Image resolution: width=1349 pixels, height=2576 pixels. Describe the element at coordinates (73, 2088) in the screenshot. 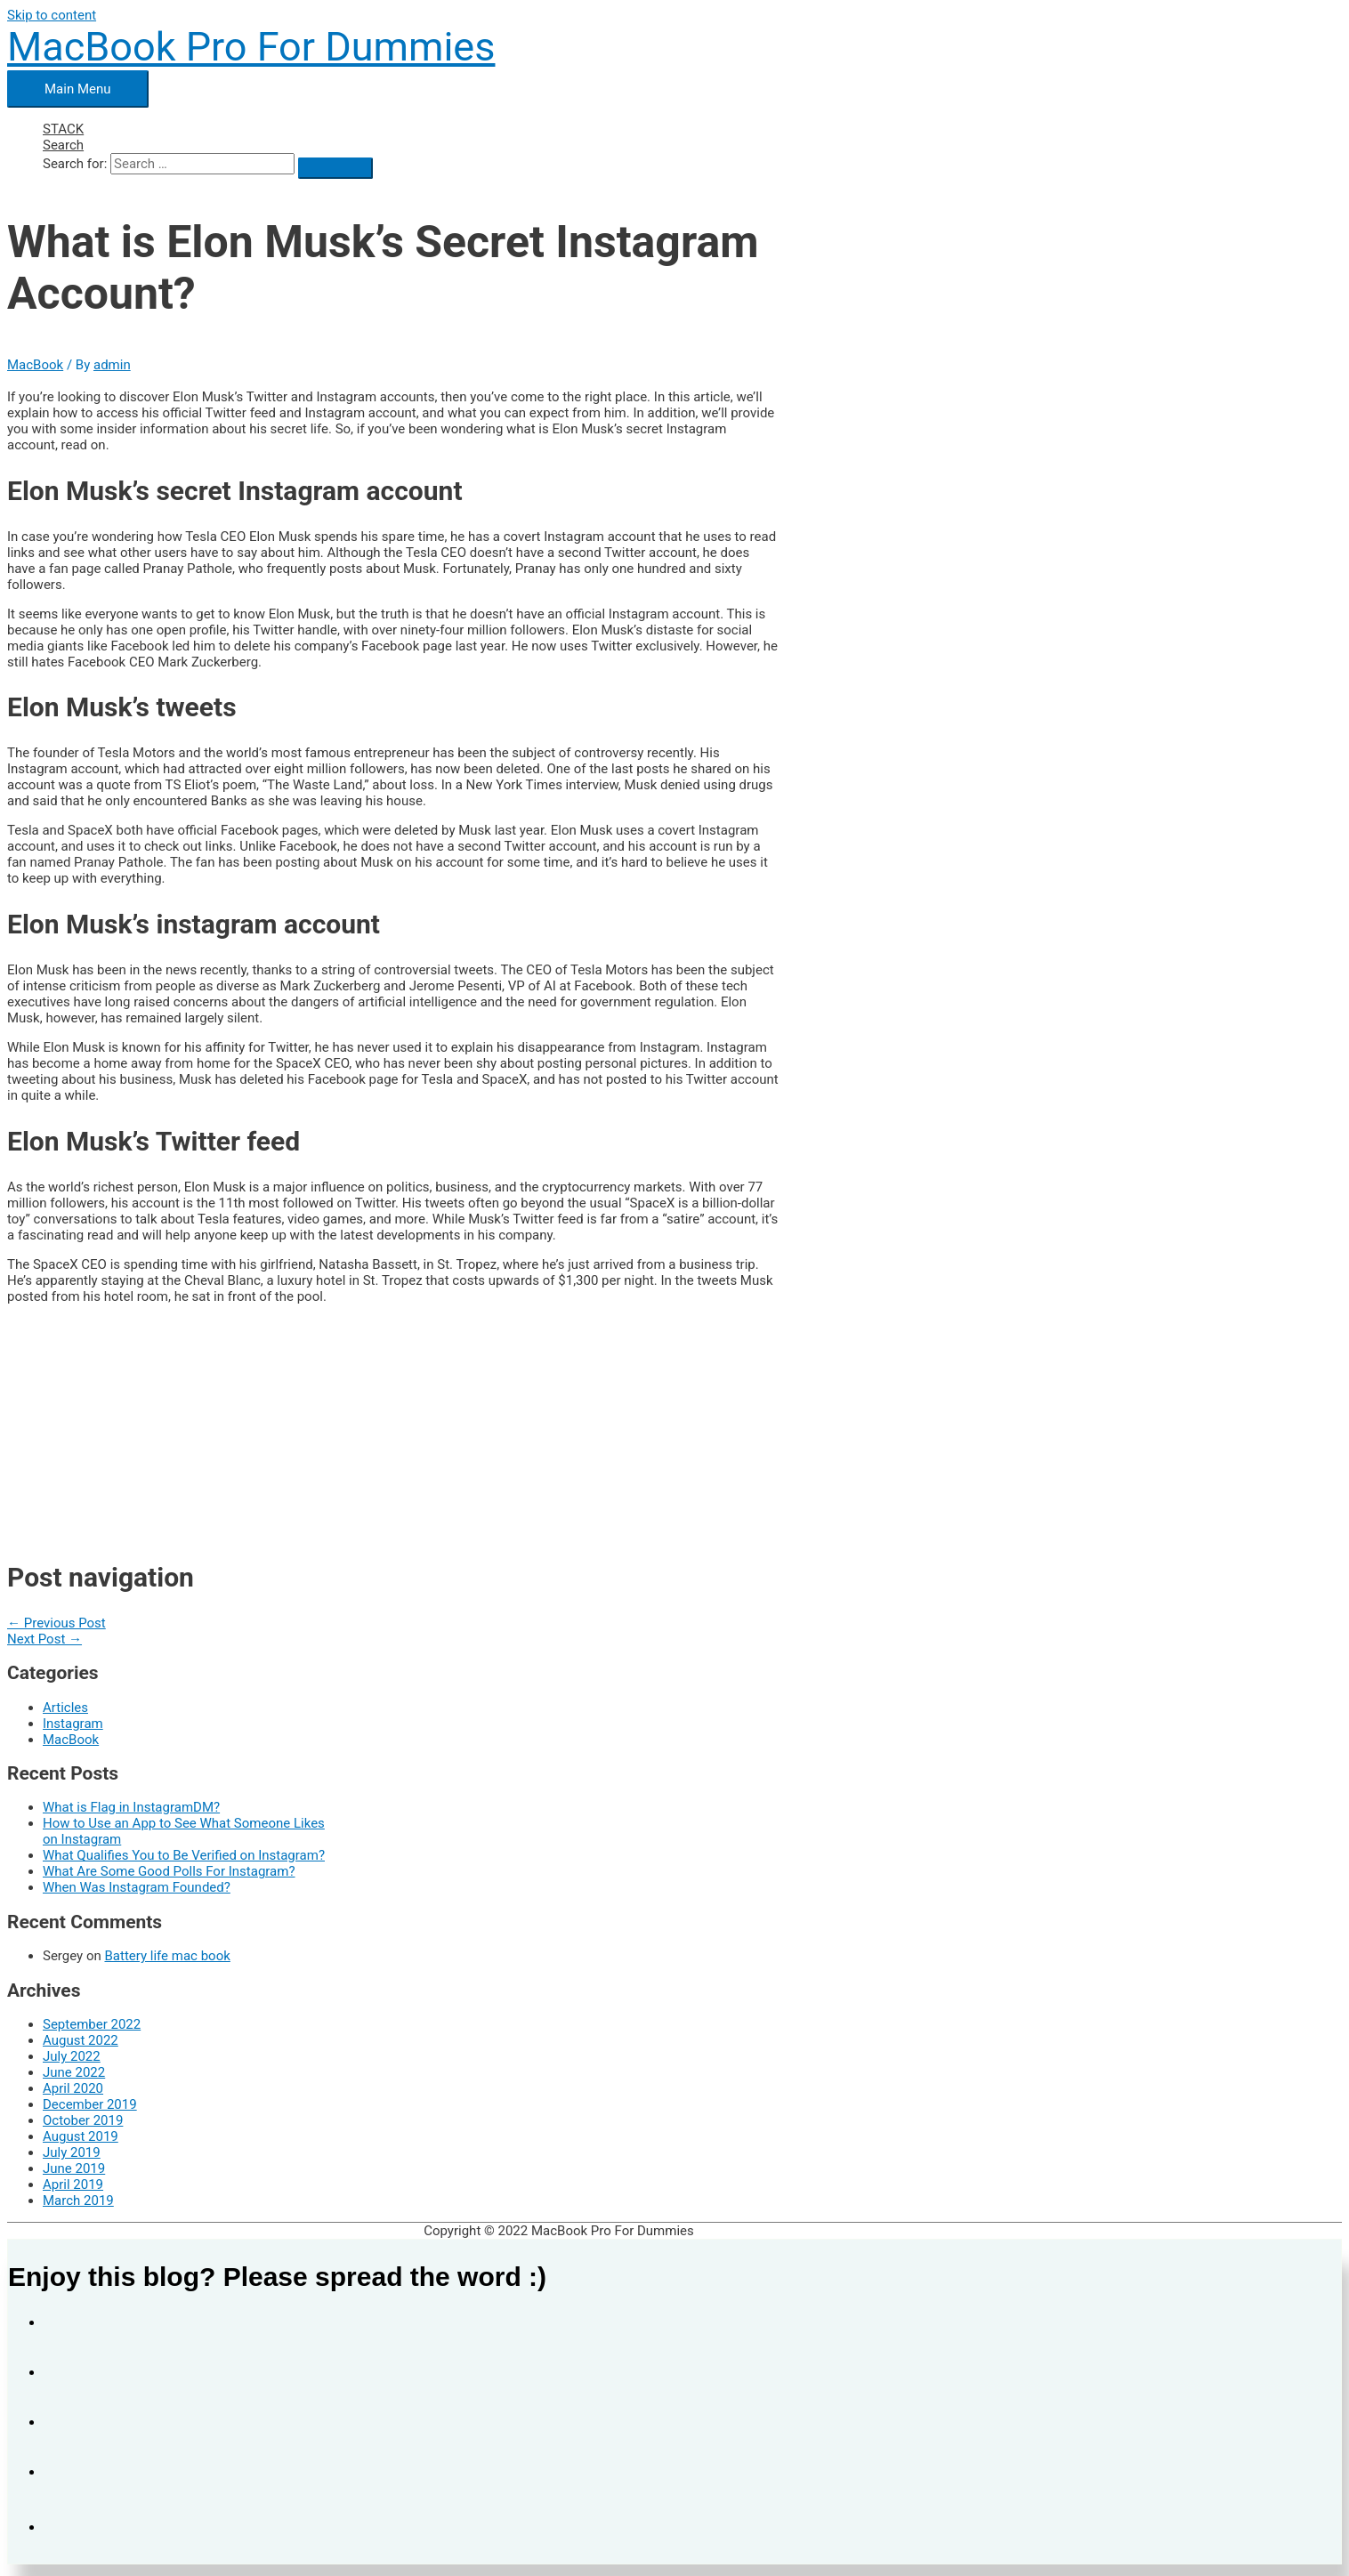

I see `April 2020` at that location.